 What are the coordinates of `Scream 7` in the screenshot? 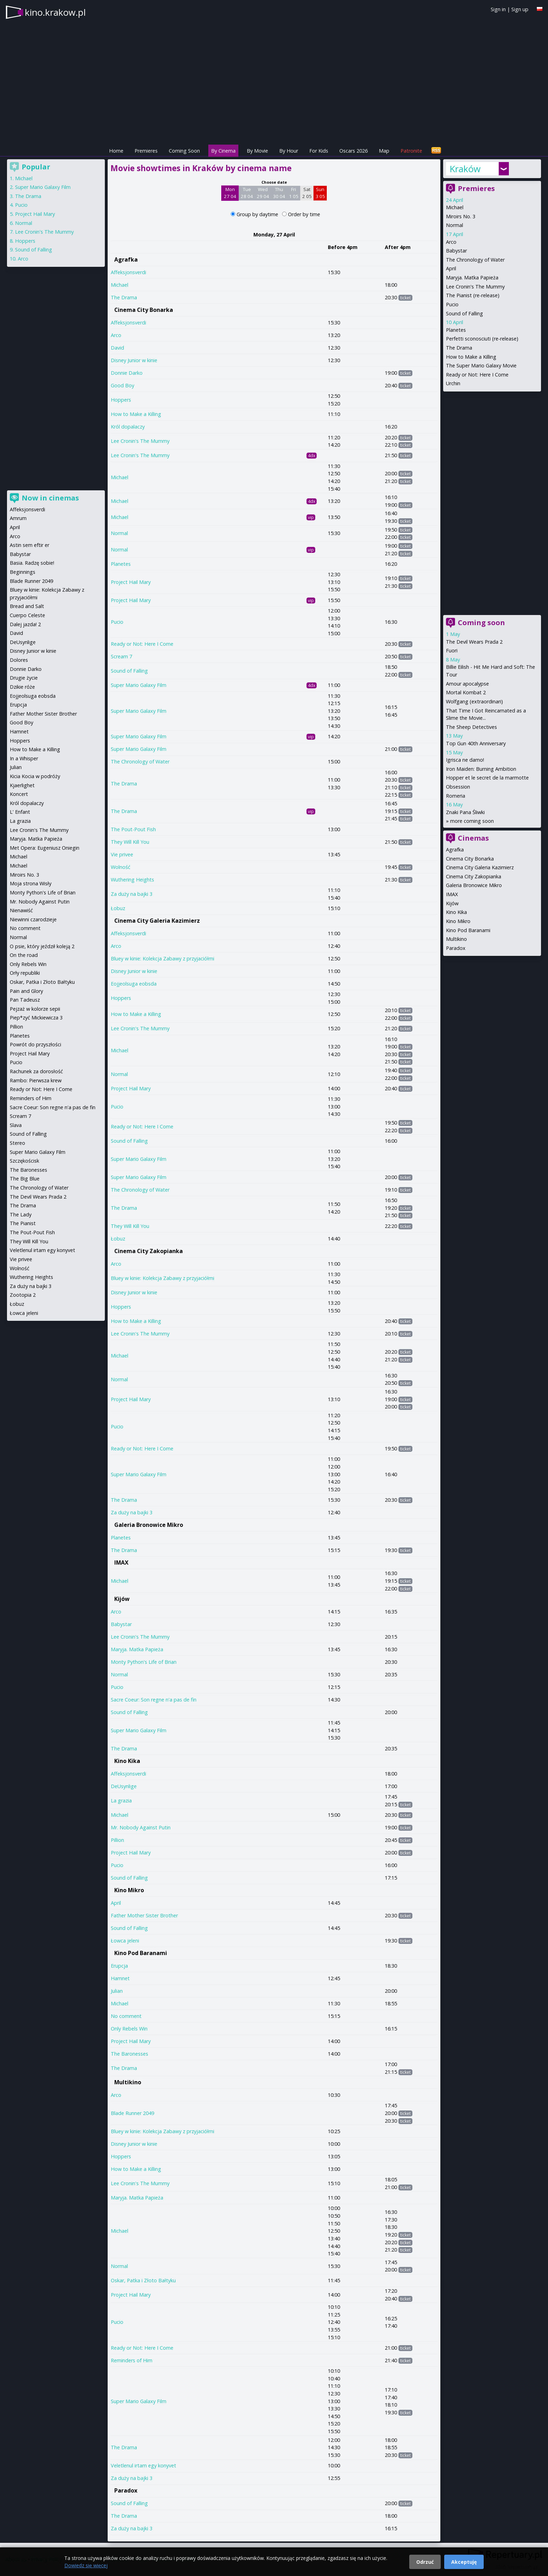 It's located at (121, 656).